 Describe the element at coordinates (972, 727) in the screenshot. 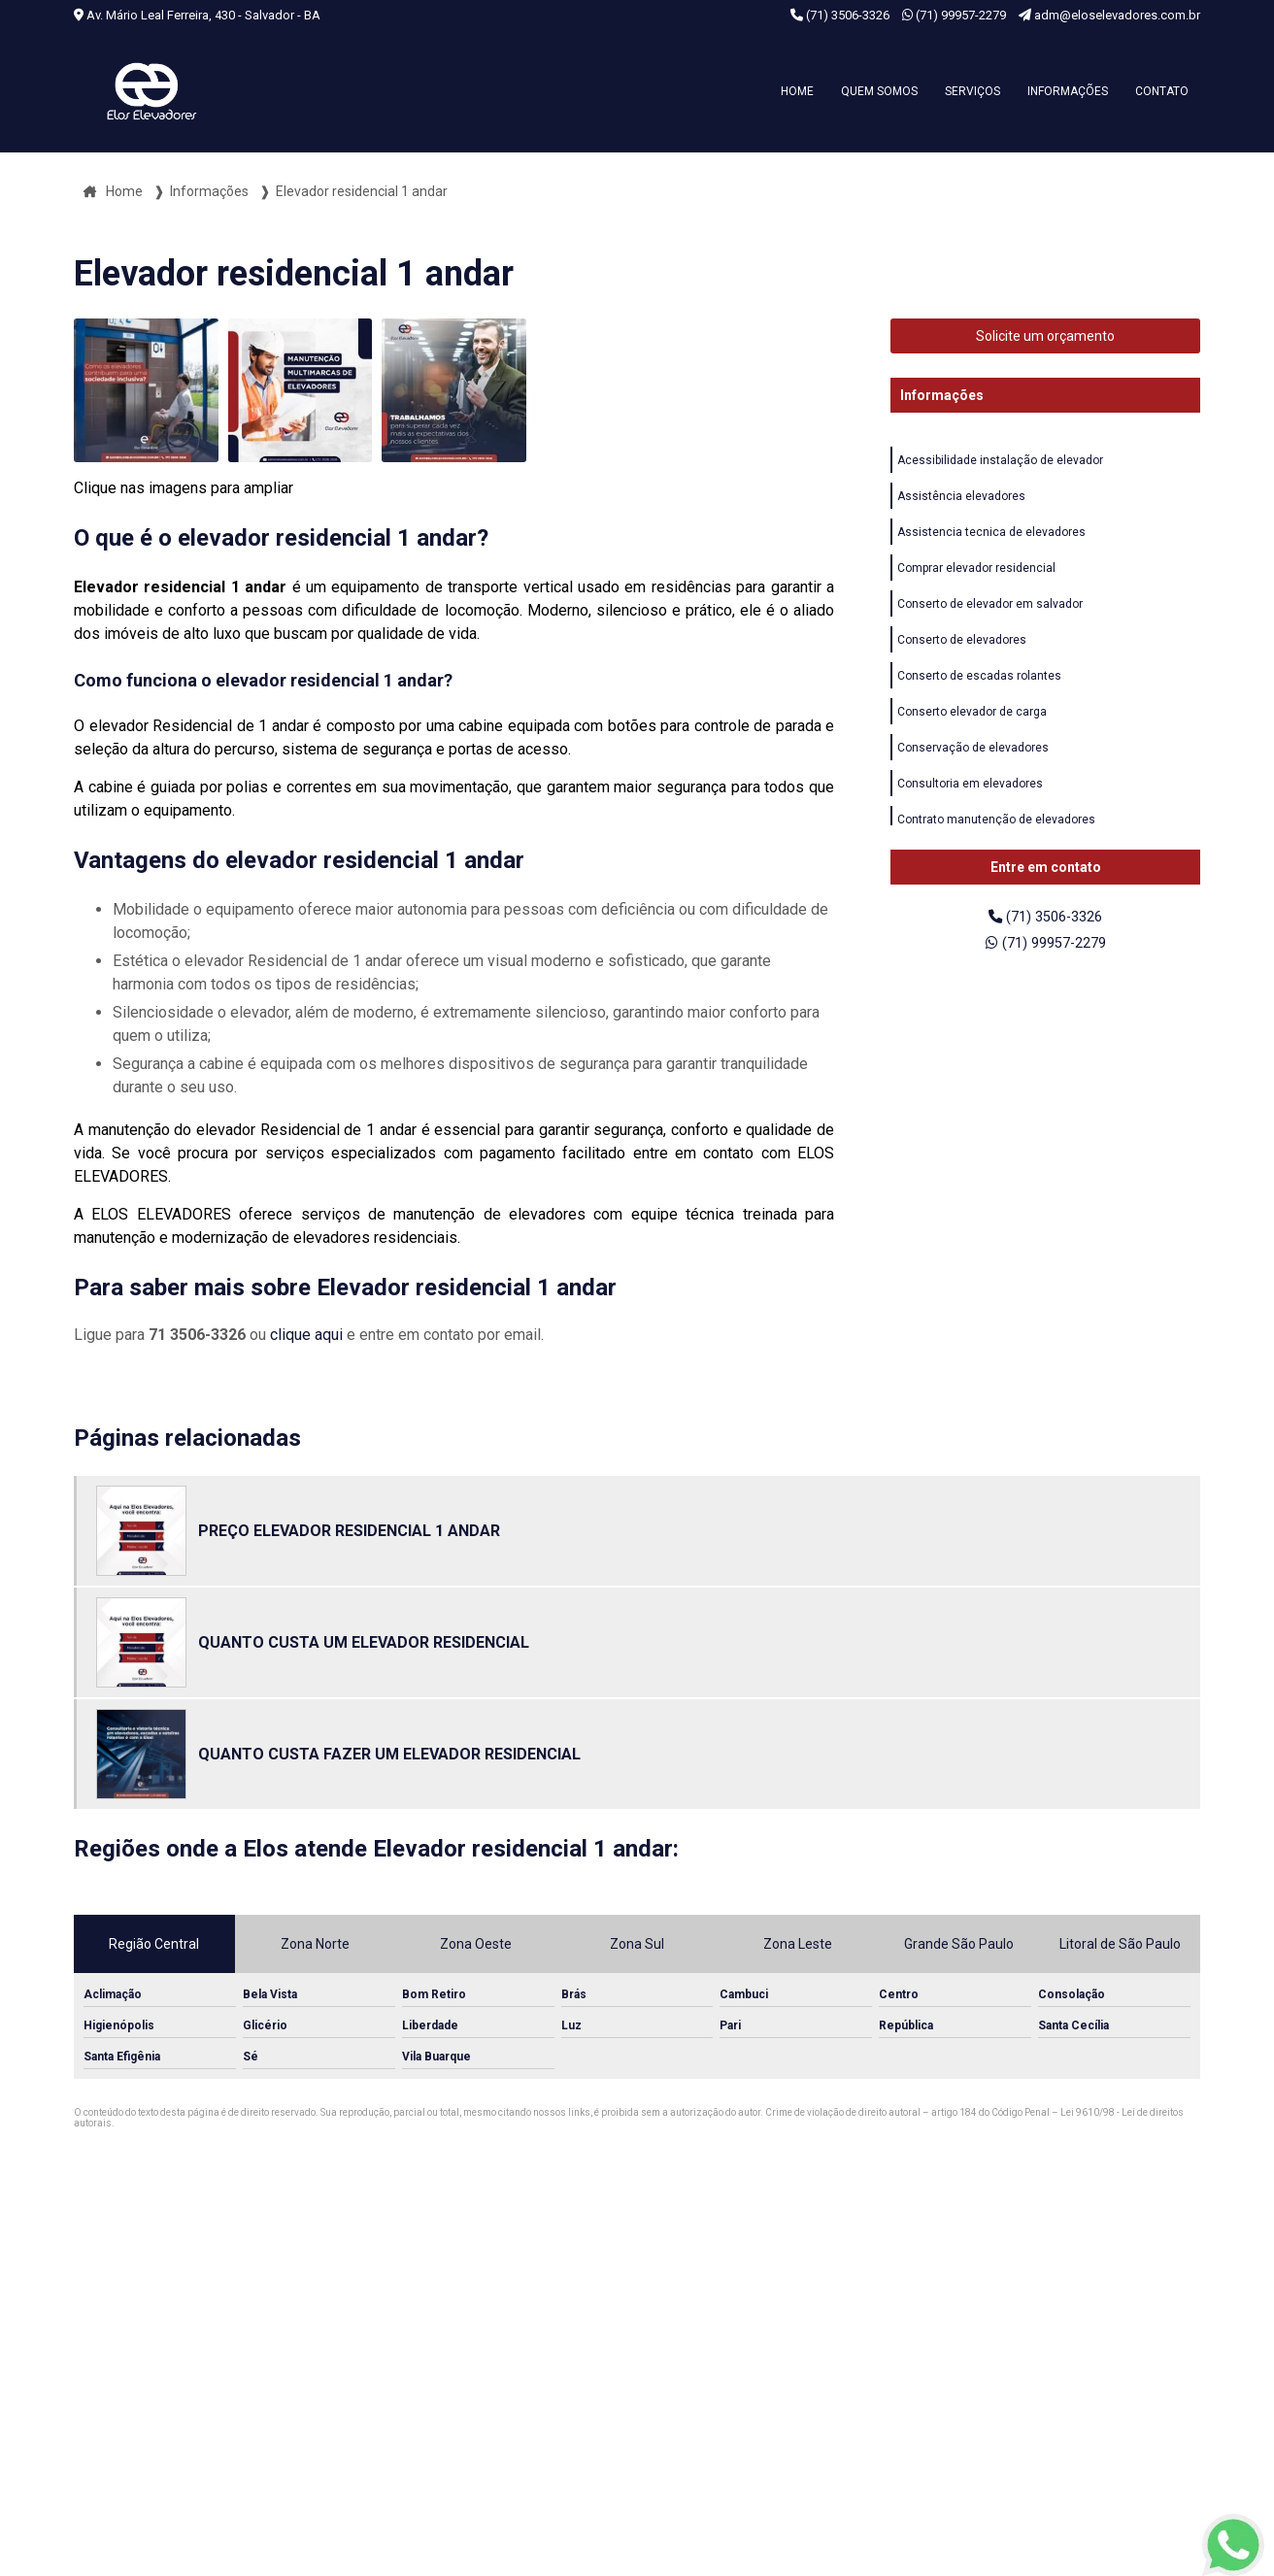

I see `Conserto elevador de carga` at that location.